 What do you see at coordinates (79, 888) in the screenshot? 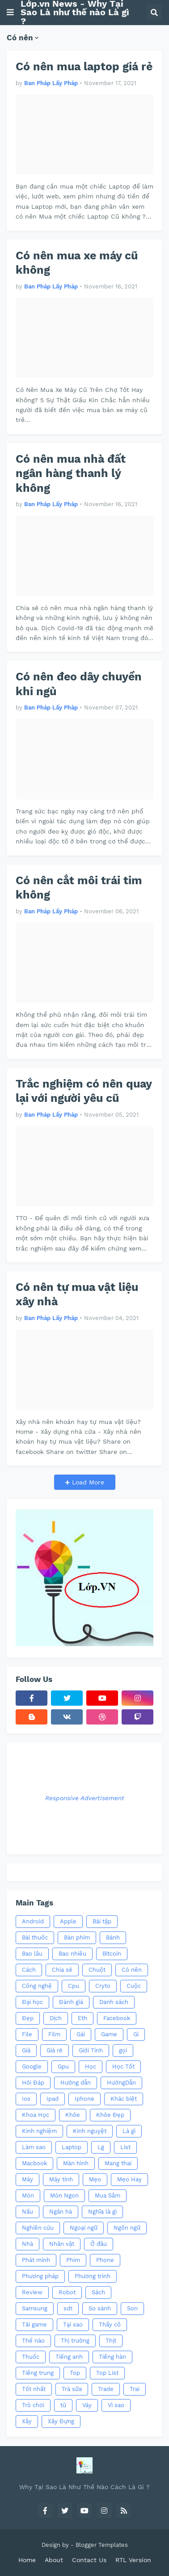
I see `Có nên cắt môi trái tim không` at bounding box center [79, 888].